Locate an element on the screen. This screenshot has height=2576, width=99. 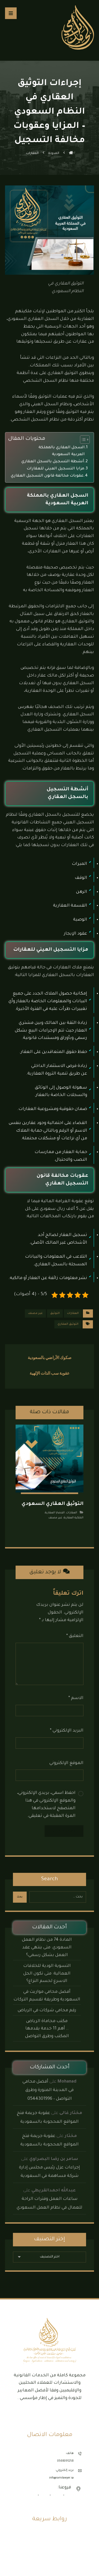
الأنظمة is located at coordinates (49, 2538).